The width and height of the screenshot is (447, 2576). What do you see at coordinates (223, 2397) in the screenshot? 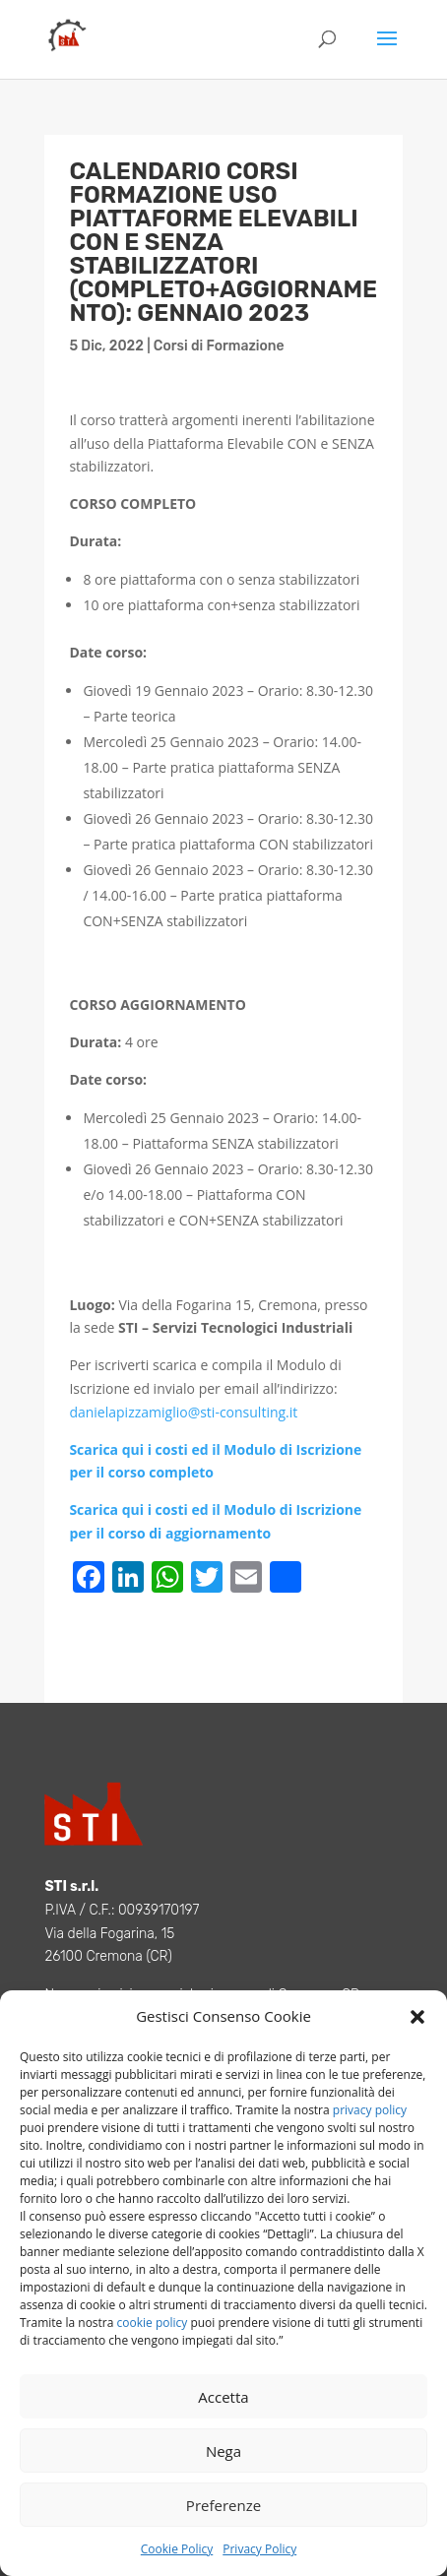
I see `Accetta` at bounding box center [223, 2397].